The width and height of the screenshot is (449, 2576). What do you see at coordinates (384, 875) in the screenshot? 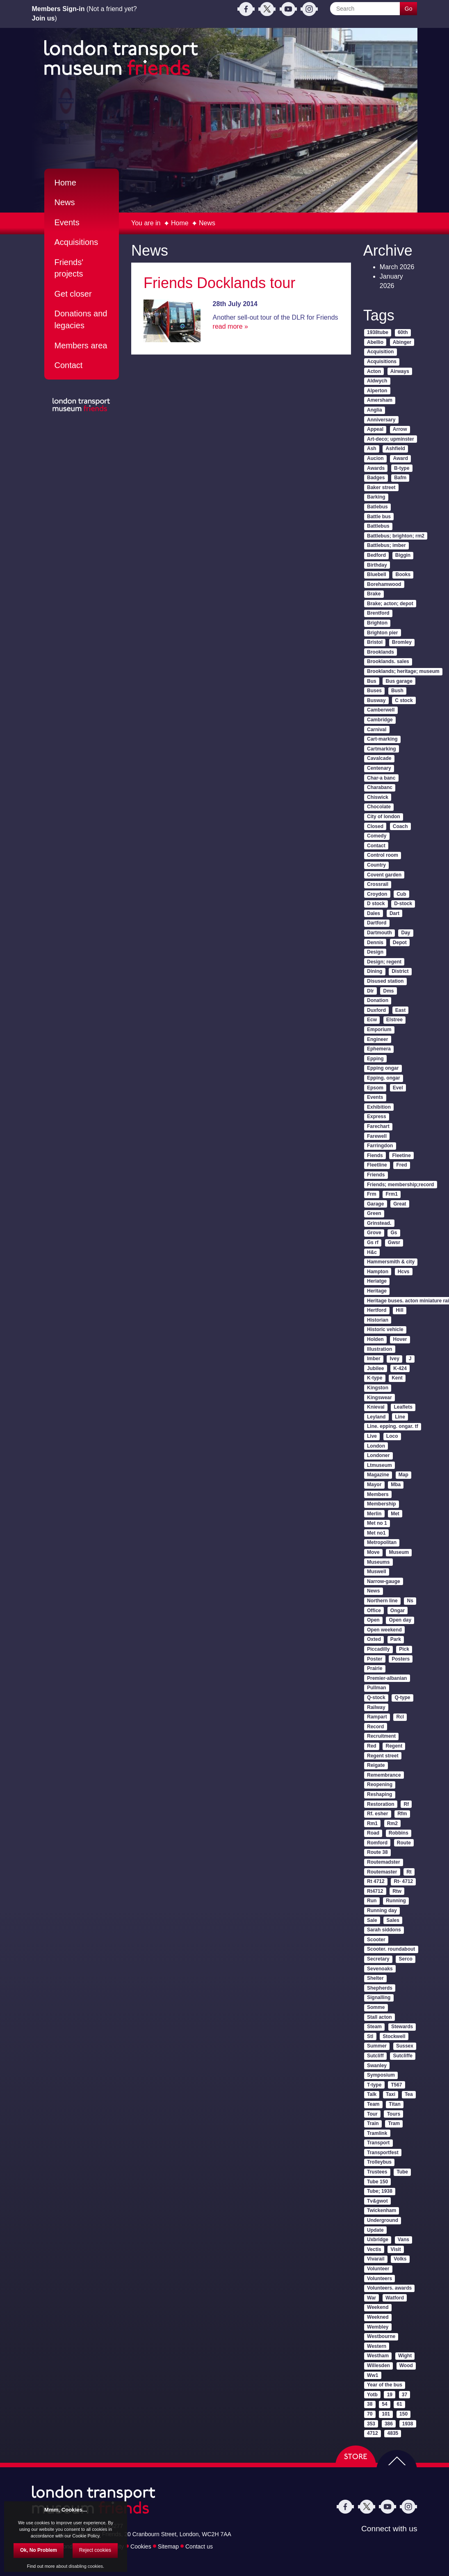
I see `Covent garden` at bounding box center [384, 875].